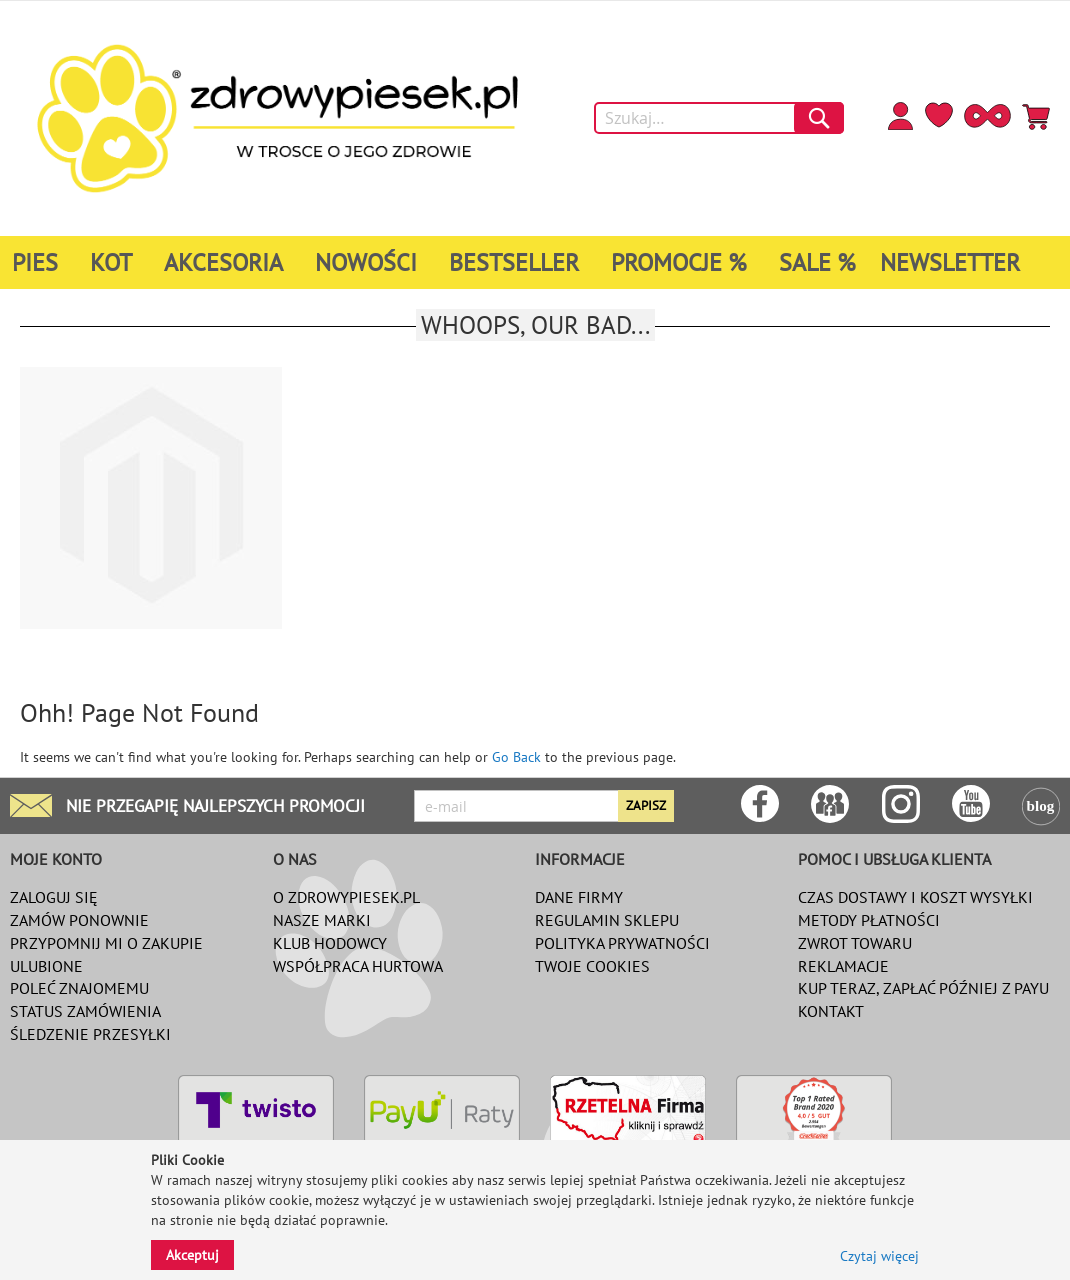 The height and width of the screenshot is (1280, 1070). What do you see at coordinates (39, 262) in the screenshot?
I see `[menuitem]` at bounding box center [39, 262].